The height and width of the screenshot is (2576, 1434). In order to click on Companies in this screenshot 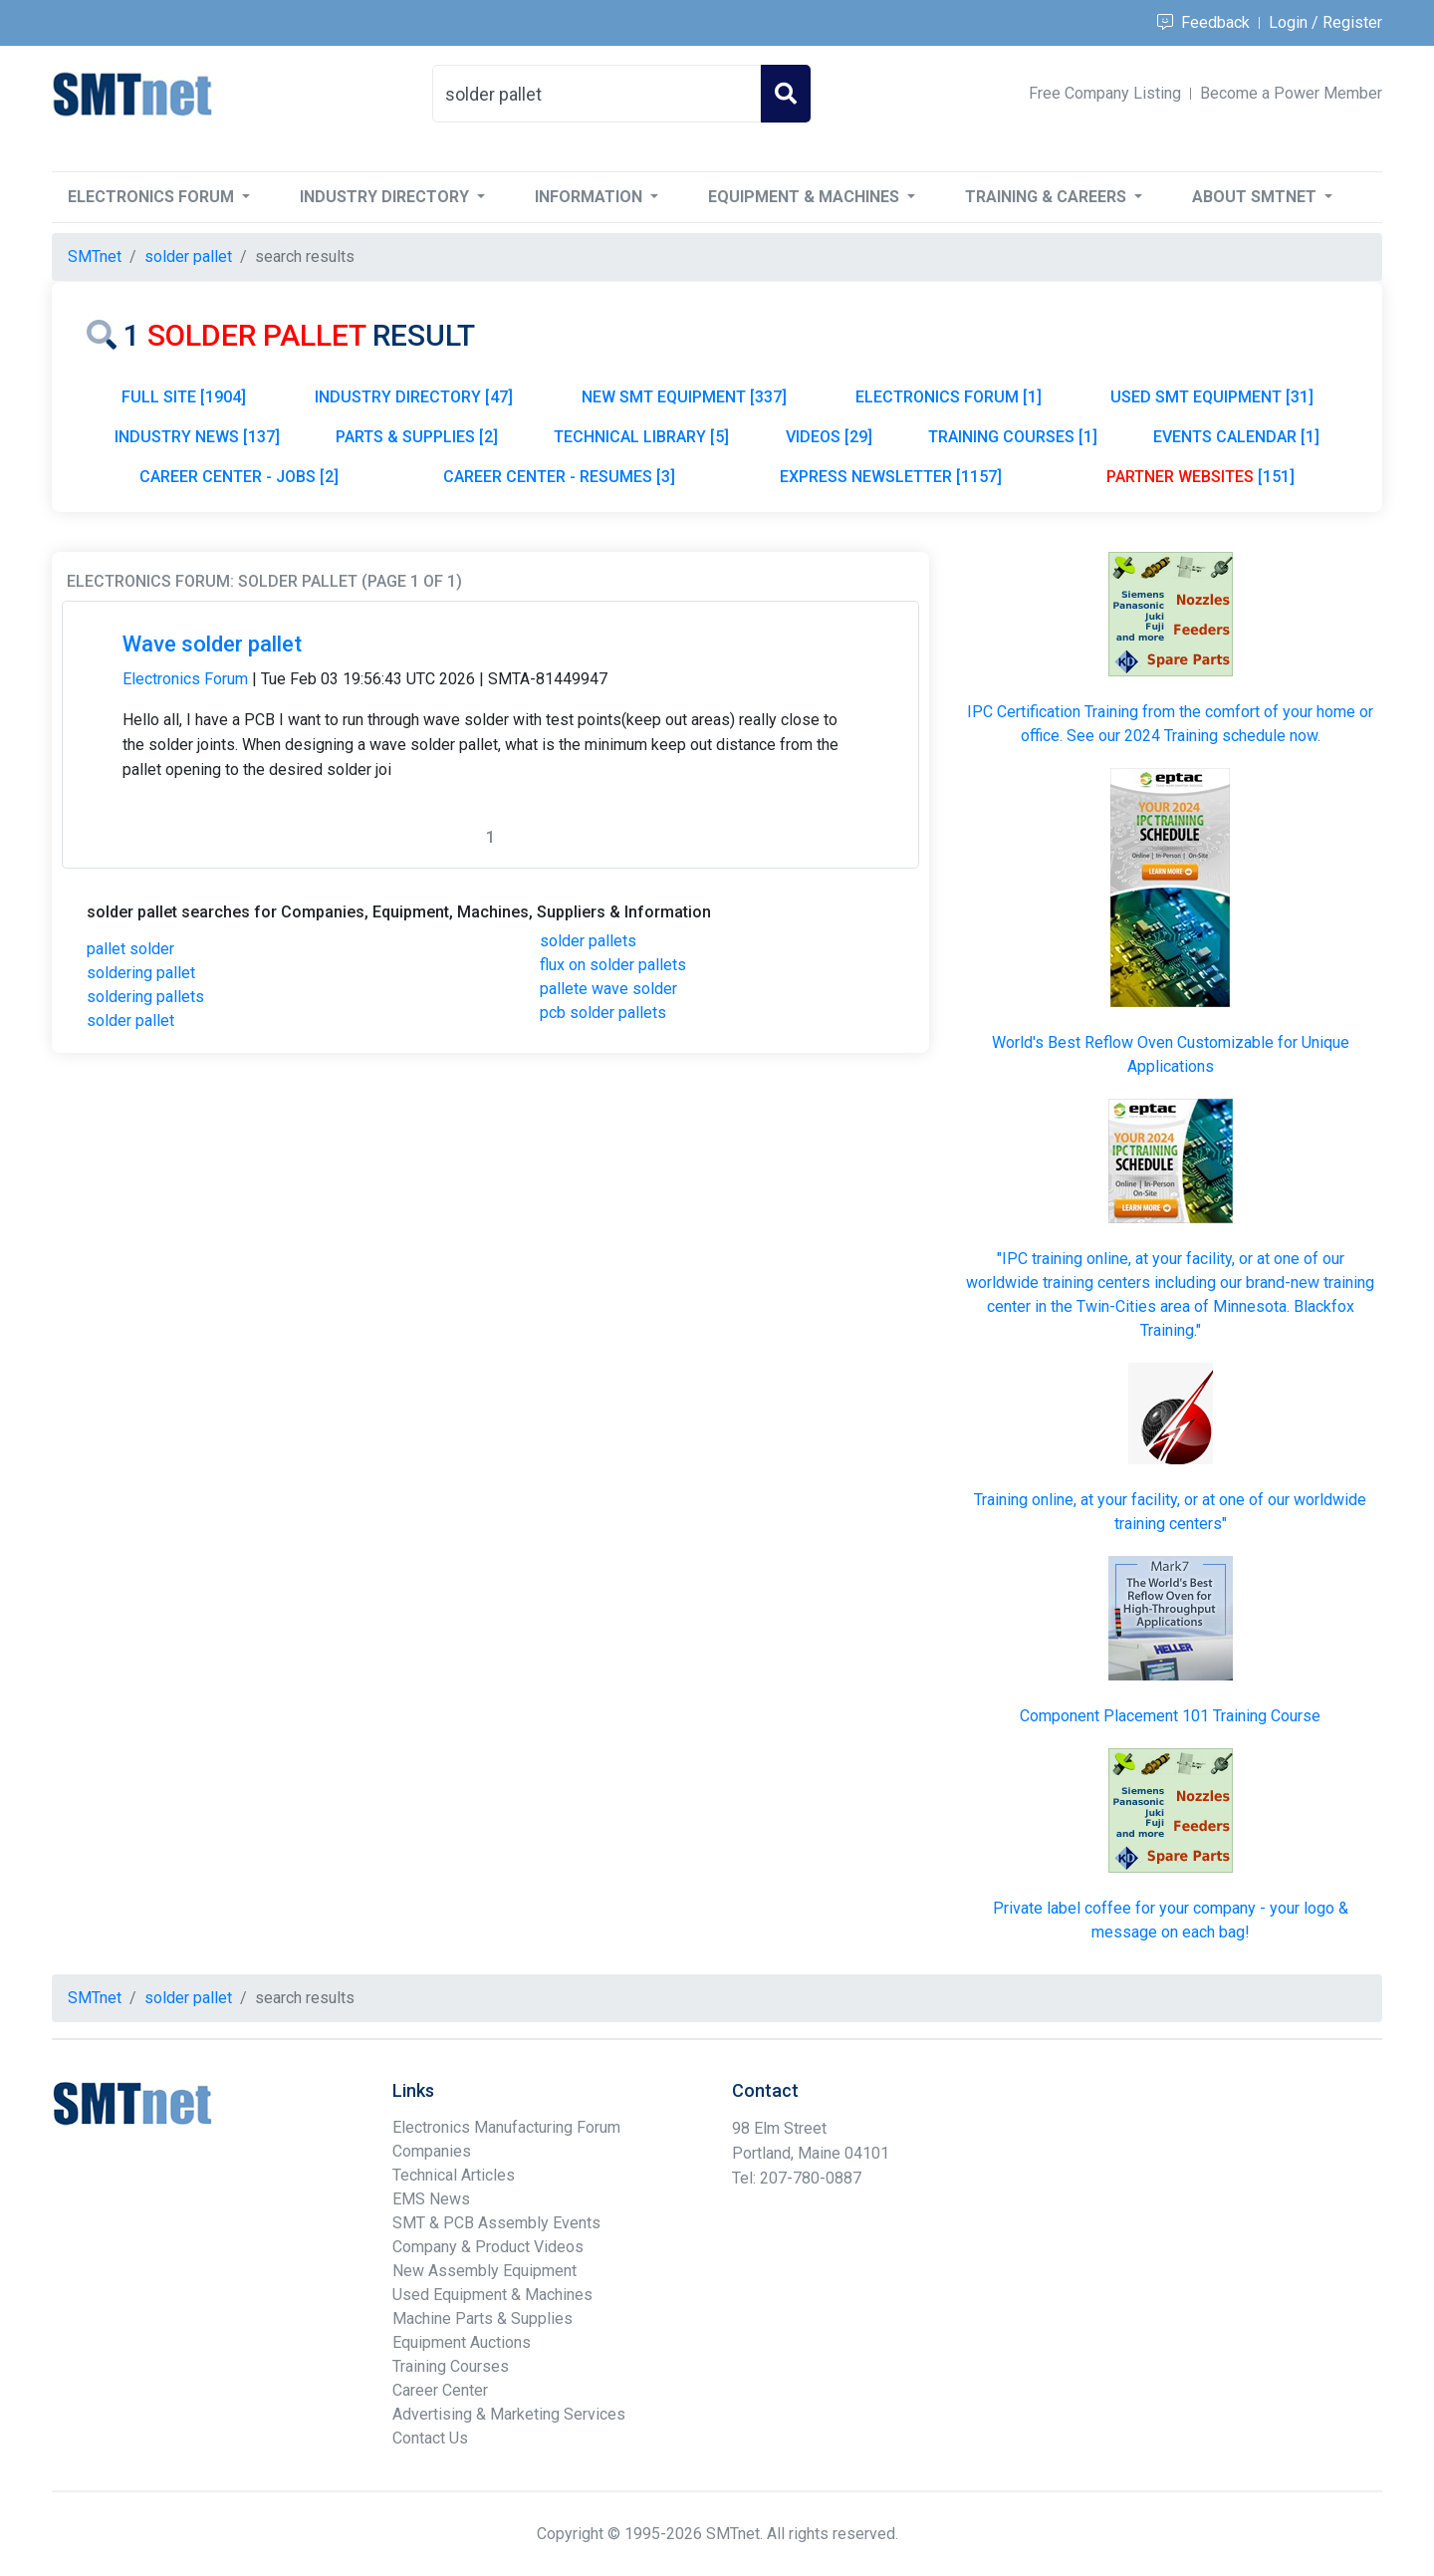, I will do `click(431, 2151)`.